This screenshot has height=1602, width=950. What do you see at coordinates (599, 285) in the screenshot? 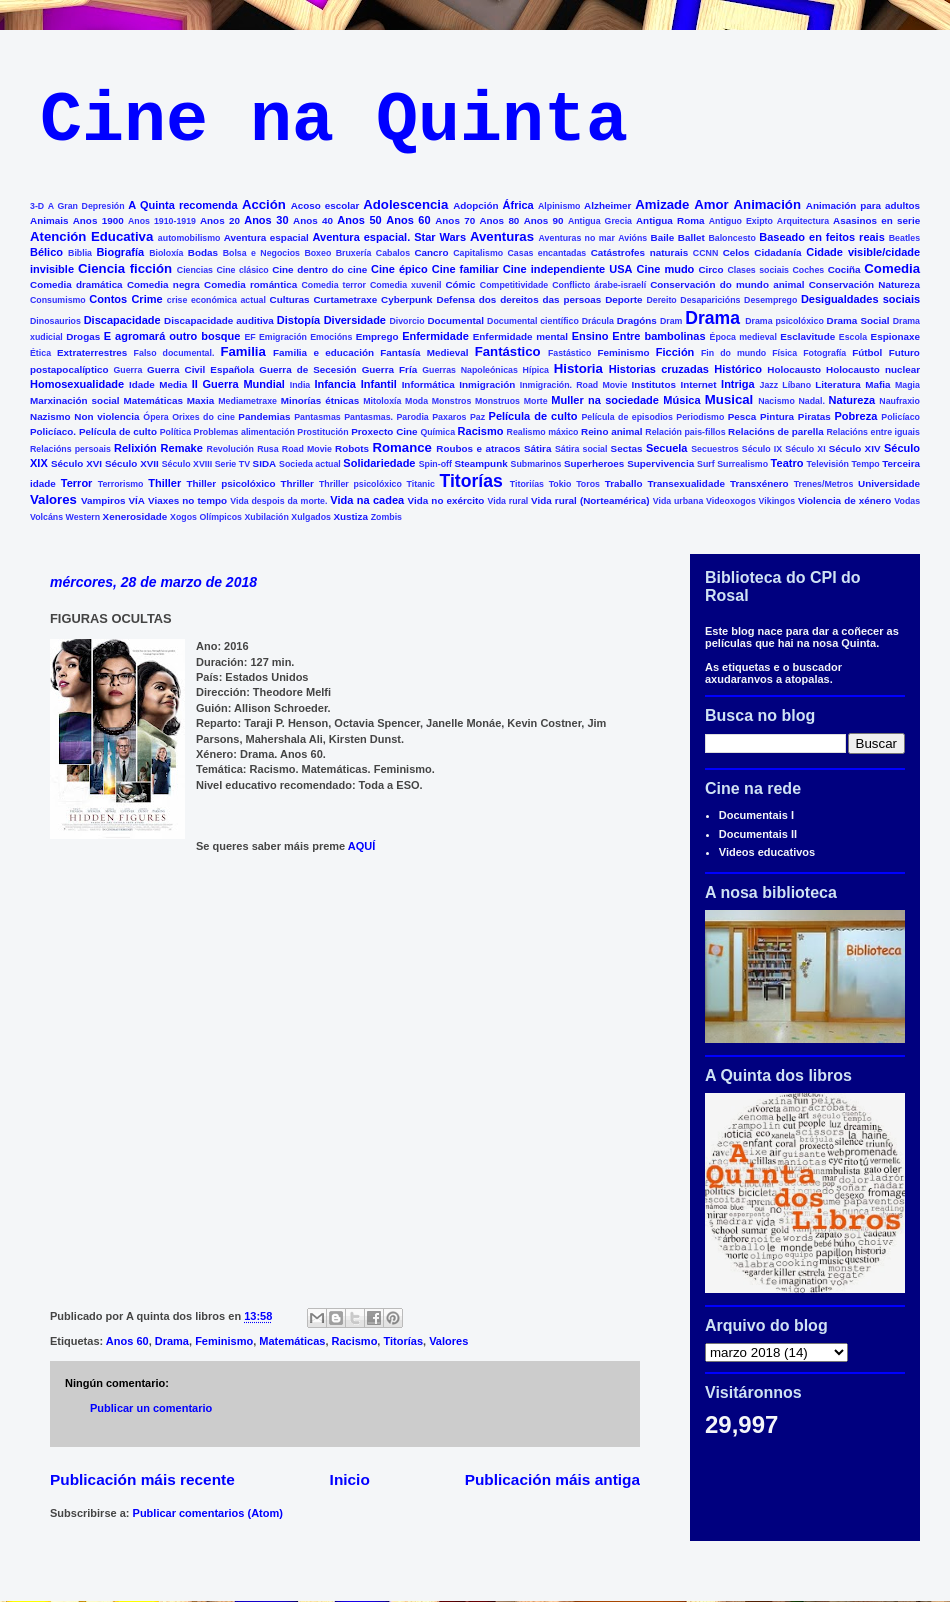
I see `Conflicto árabe-israelí` at bounding box center [599, 285].